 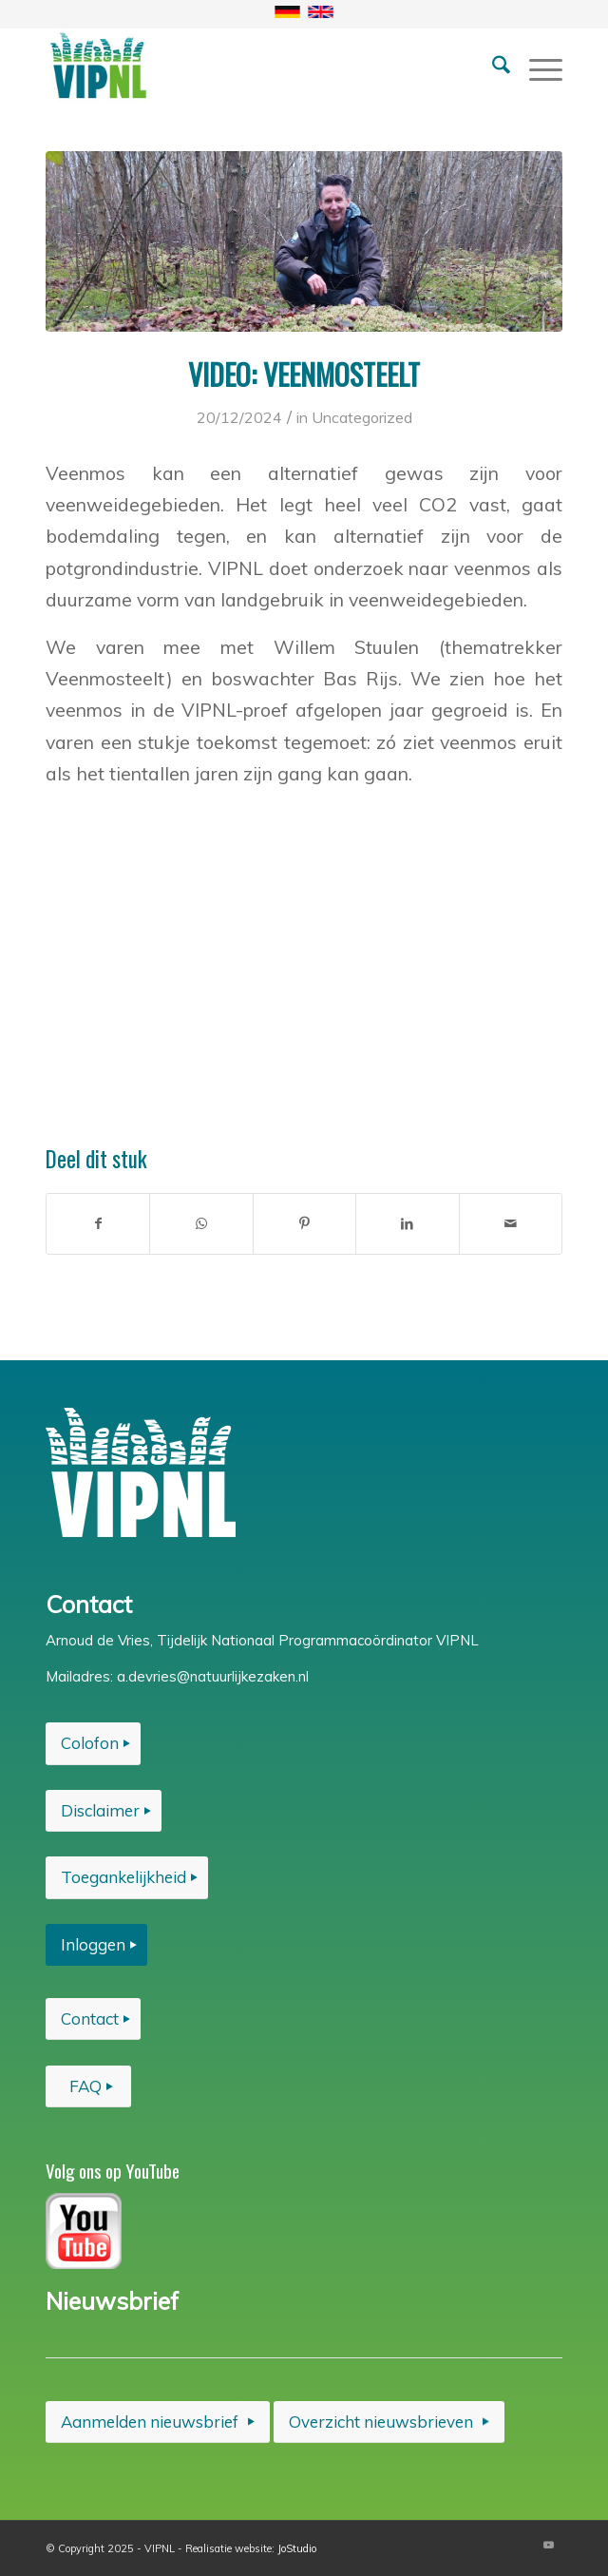 I want to click on JoStudio, so click(x=296, y=2548).